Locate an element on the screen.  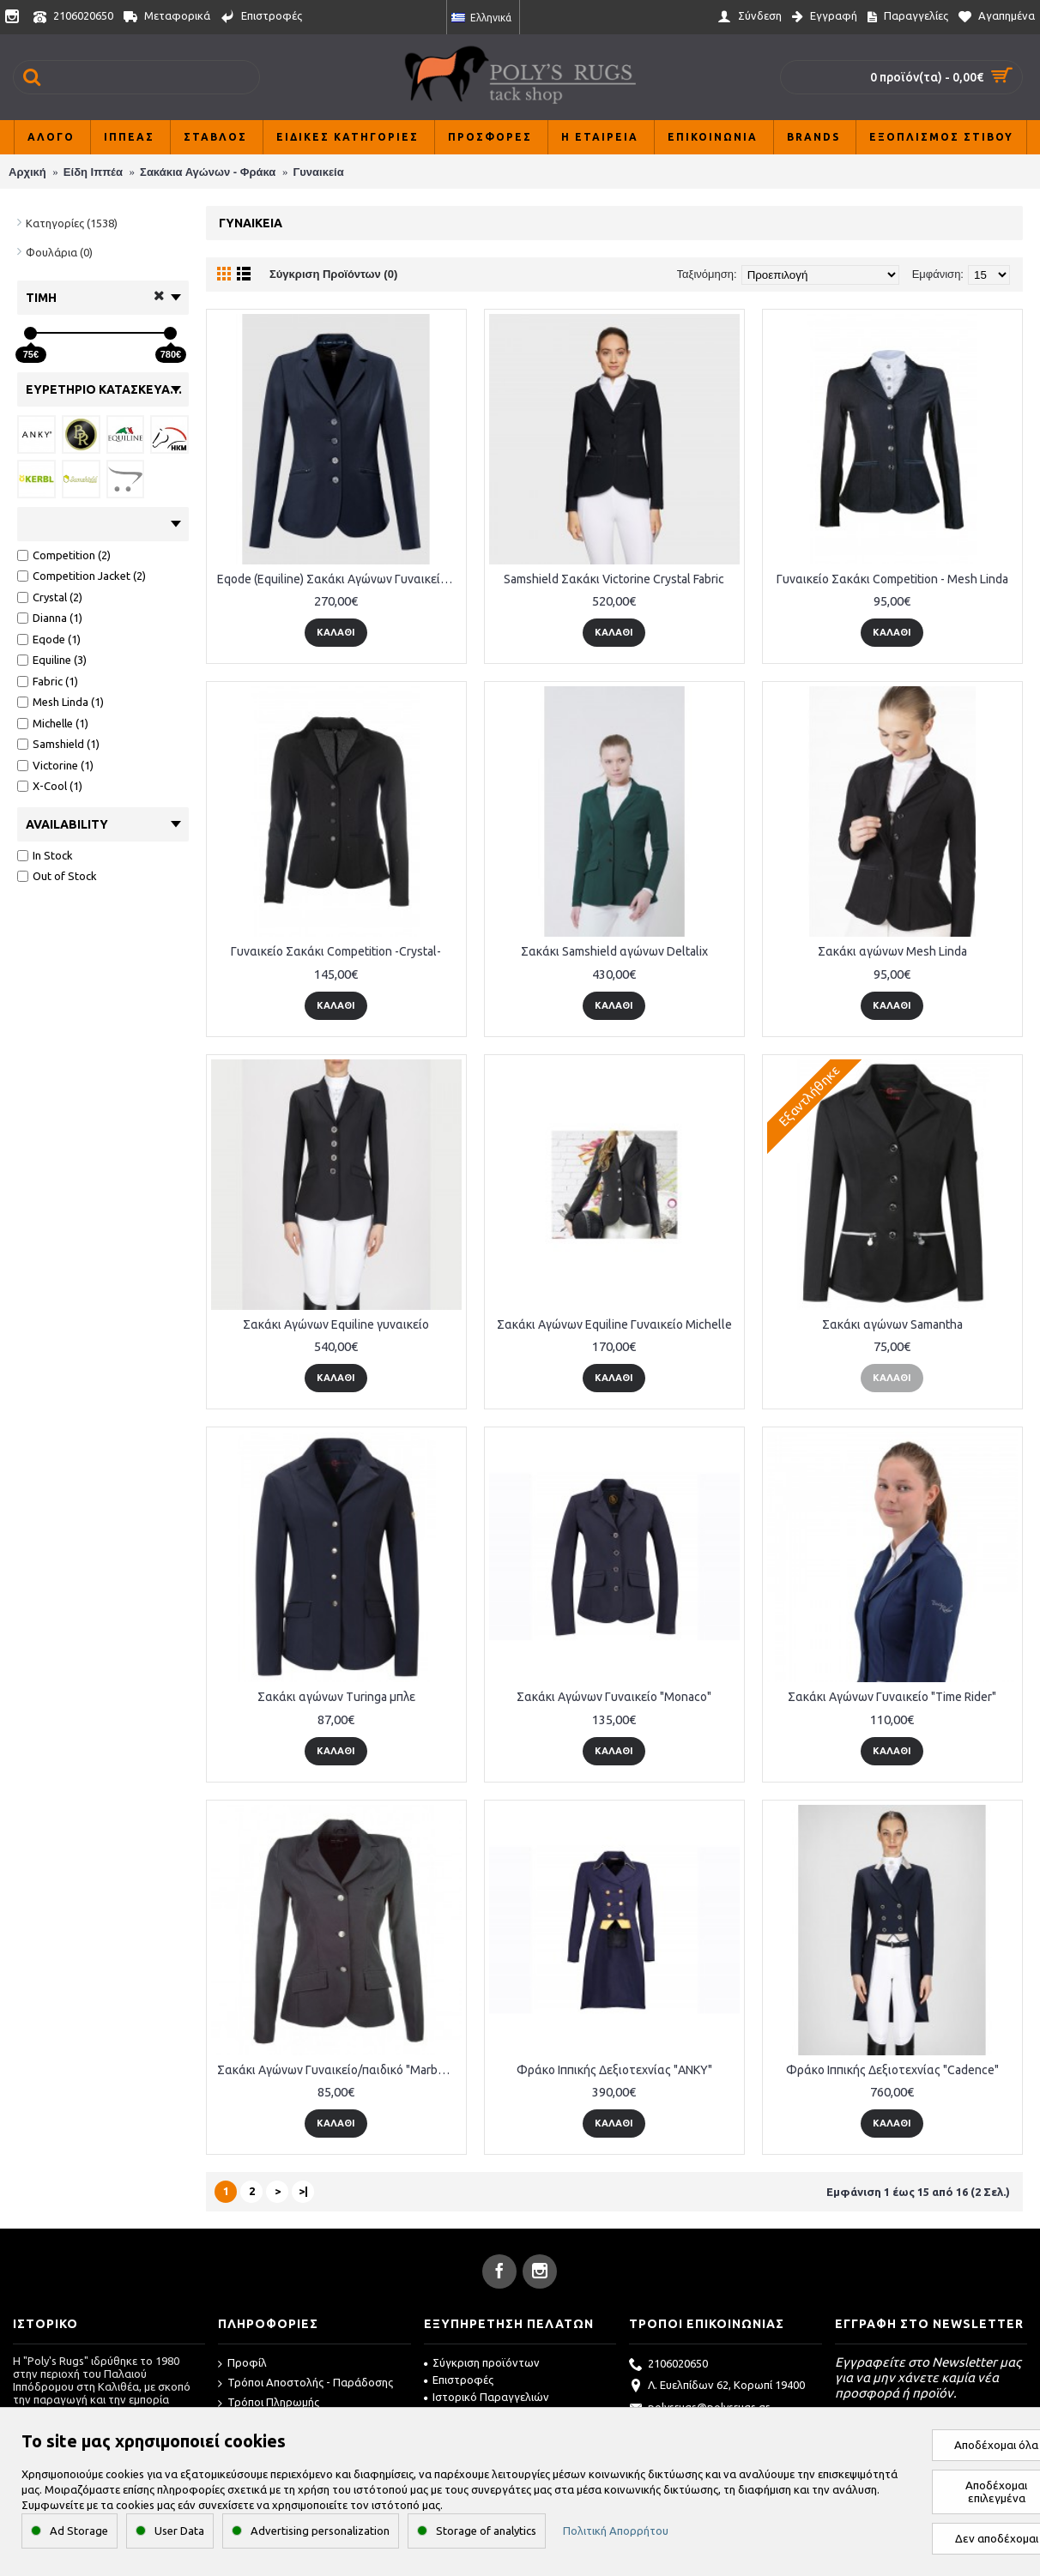
Advertising personalization is located at coordinates (320, 2531).